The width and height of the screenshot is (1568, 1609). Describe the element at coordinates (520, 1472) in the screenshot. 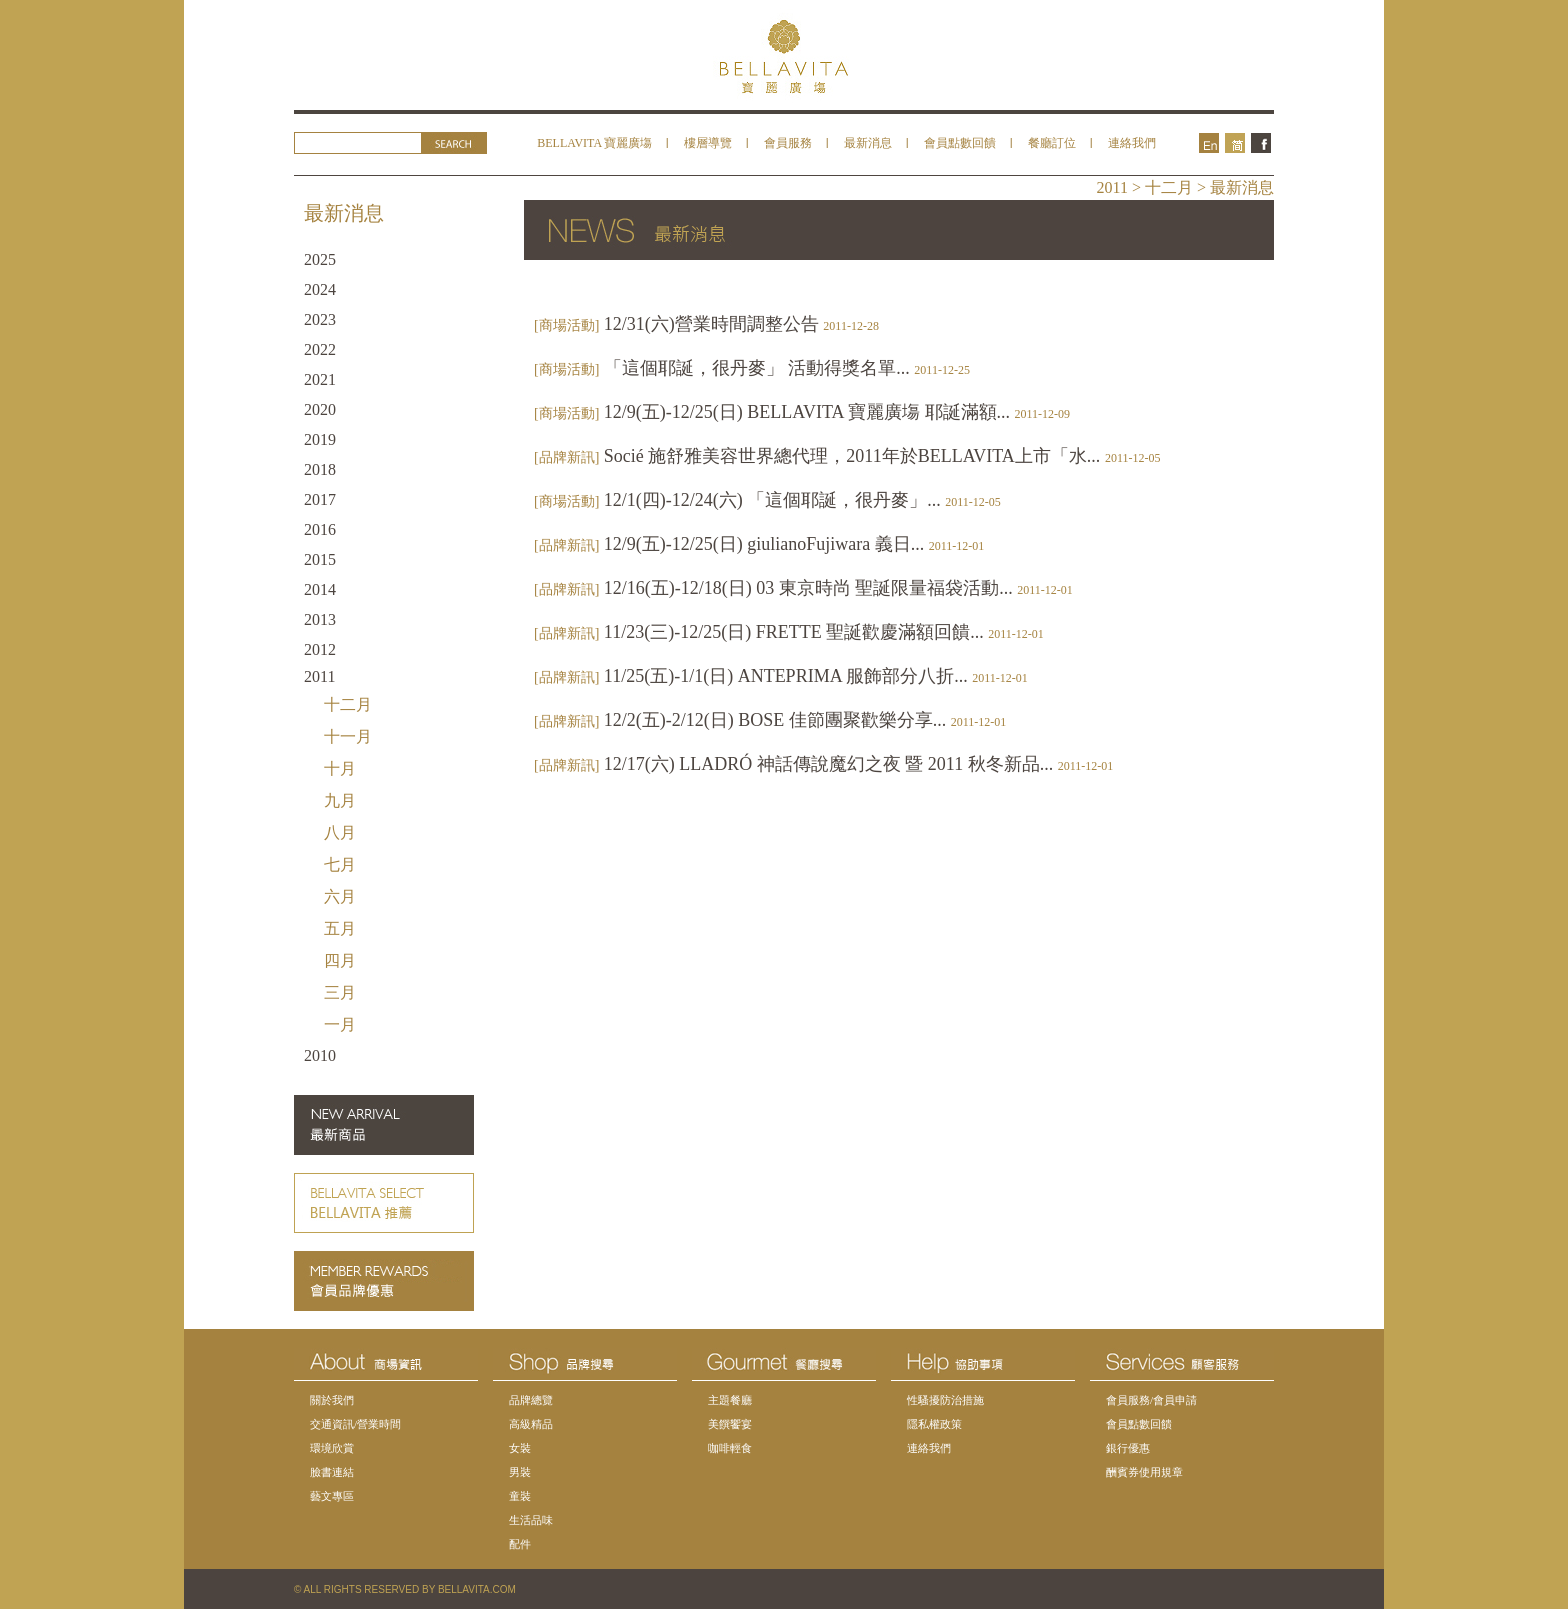

I see `男裝` at that location.